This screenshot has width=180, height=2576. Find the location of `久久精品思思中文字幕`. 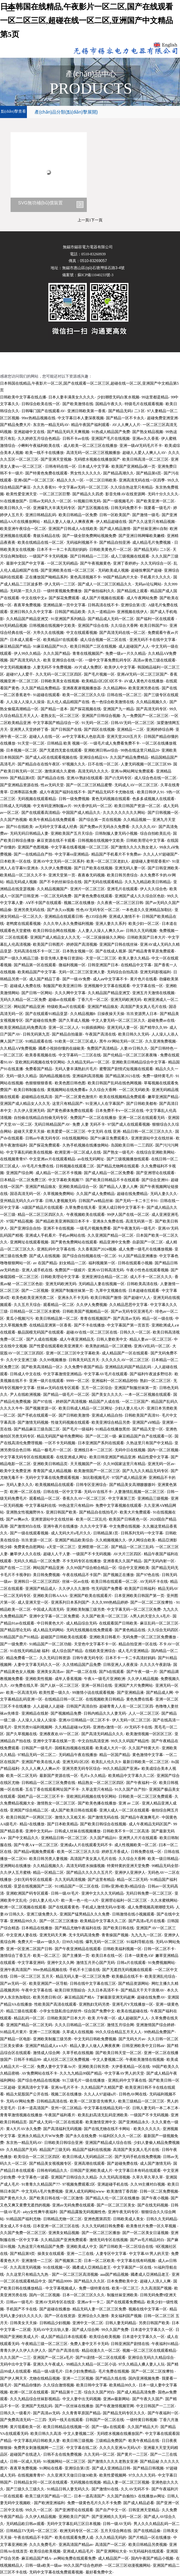

久久精品思思中文字幕 is located at coordinates (128, 1304).